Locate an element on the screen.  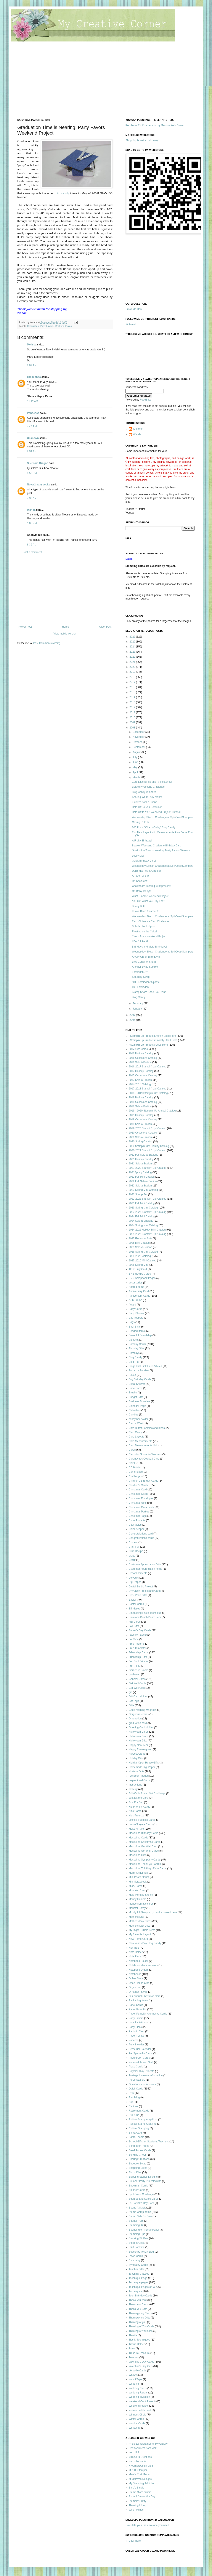
What Smells? Weekend Project is located at coordinates (150, 896).